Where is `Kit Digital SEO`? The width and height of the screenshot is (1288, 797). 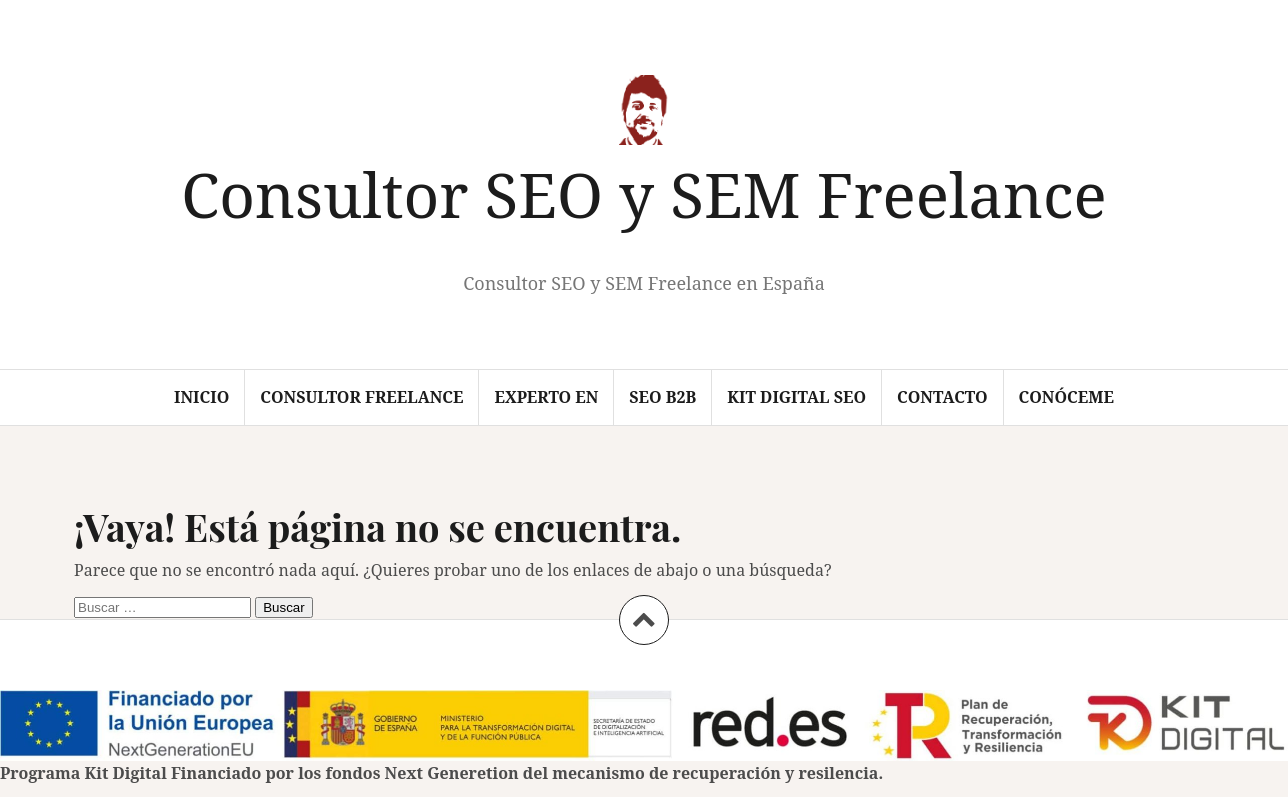 Kit Digital SEO is located at coordinates (796, 397).